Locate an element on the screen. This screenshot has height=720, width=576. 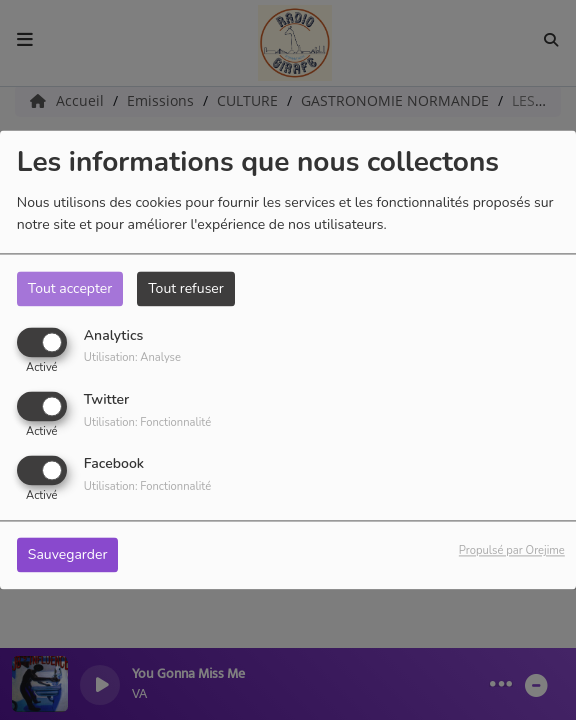
Tout refuser is located at coordinates (186, 288).